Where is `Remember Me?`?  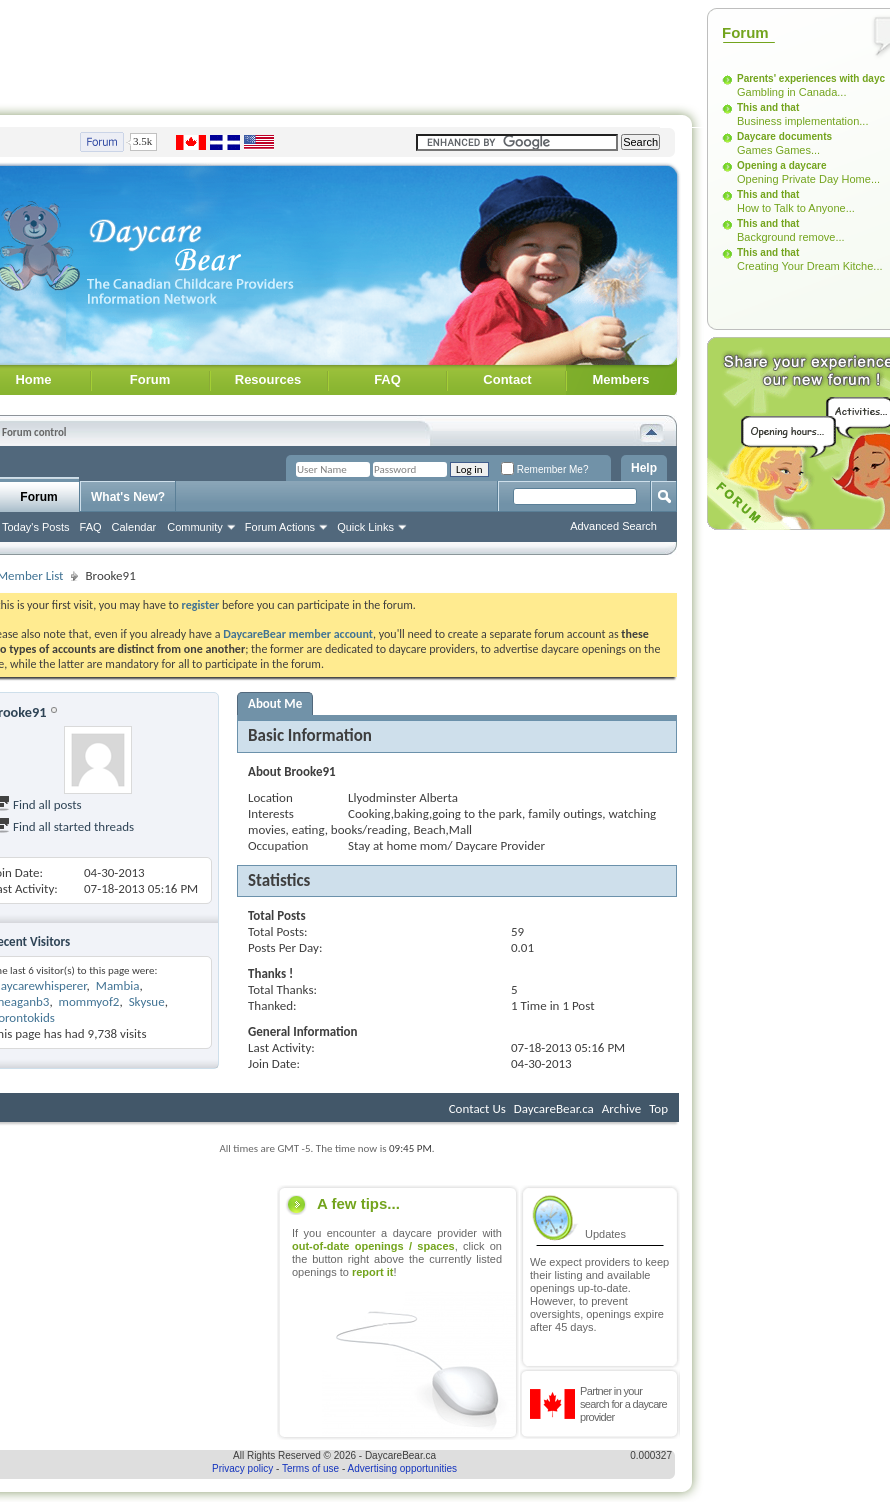
Remember Me? is located at coordinates (544, 469).